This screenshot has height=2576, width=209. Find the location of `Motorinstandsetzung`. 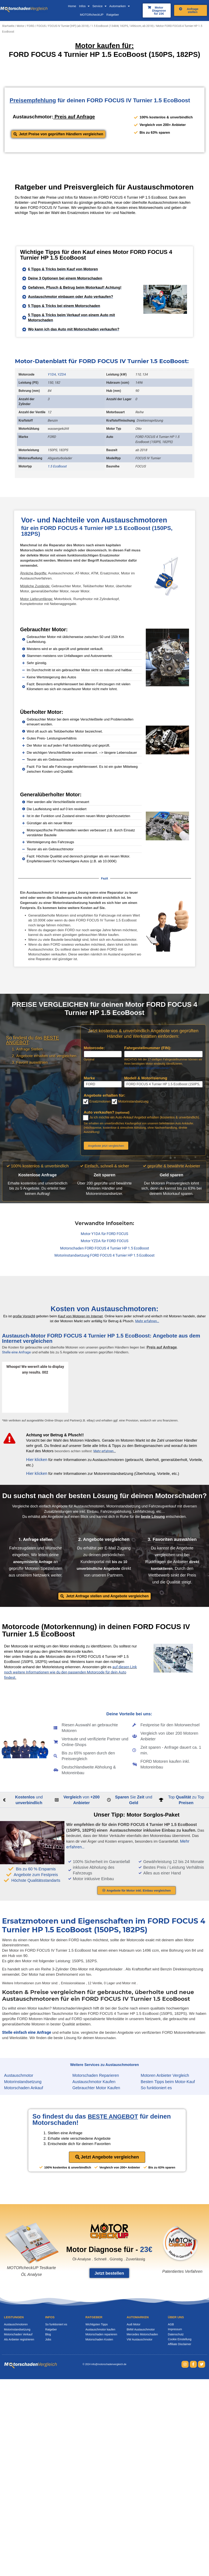

Motorinstandsetzung is located at coordinates (128, 1099).